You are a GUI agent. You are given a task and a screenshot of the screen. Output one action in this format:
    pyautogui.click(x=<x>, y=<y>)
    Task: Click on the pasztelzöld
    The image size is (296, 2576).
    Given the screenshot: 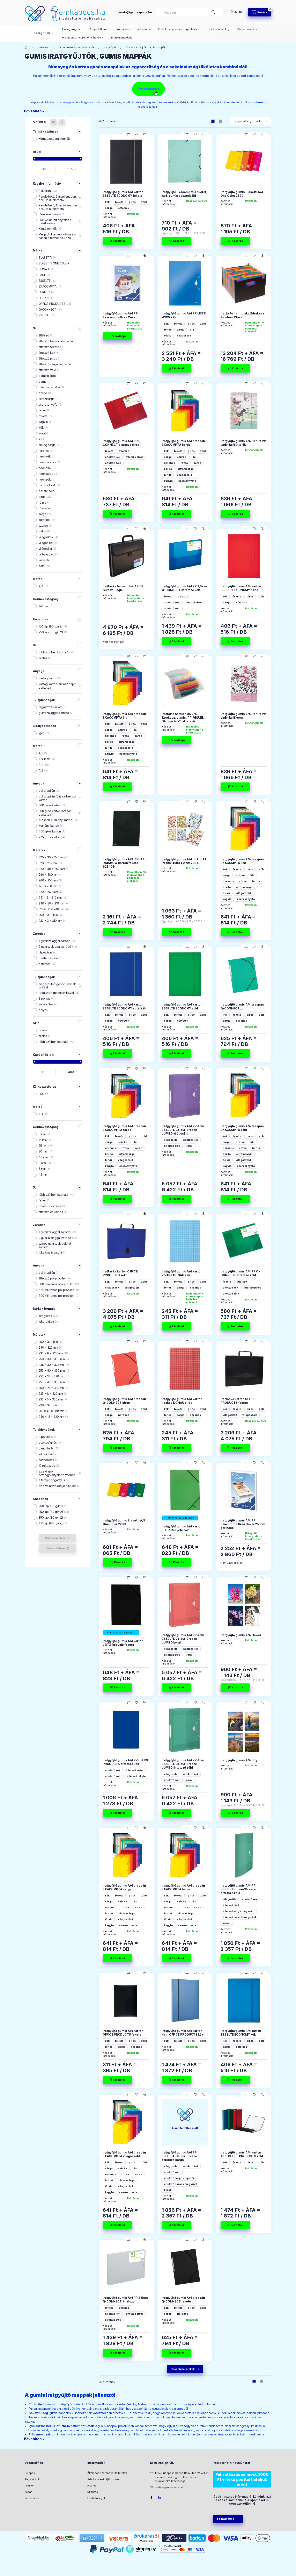 What is the action you would take?
    pyautogui.click(x=48, y=491)
    